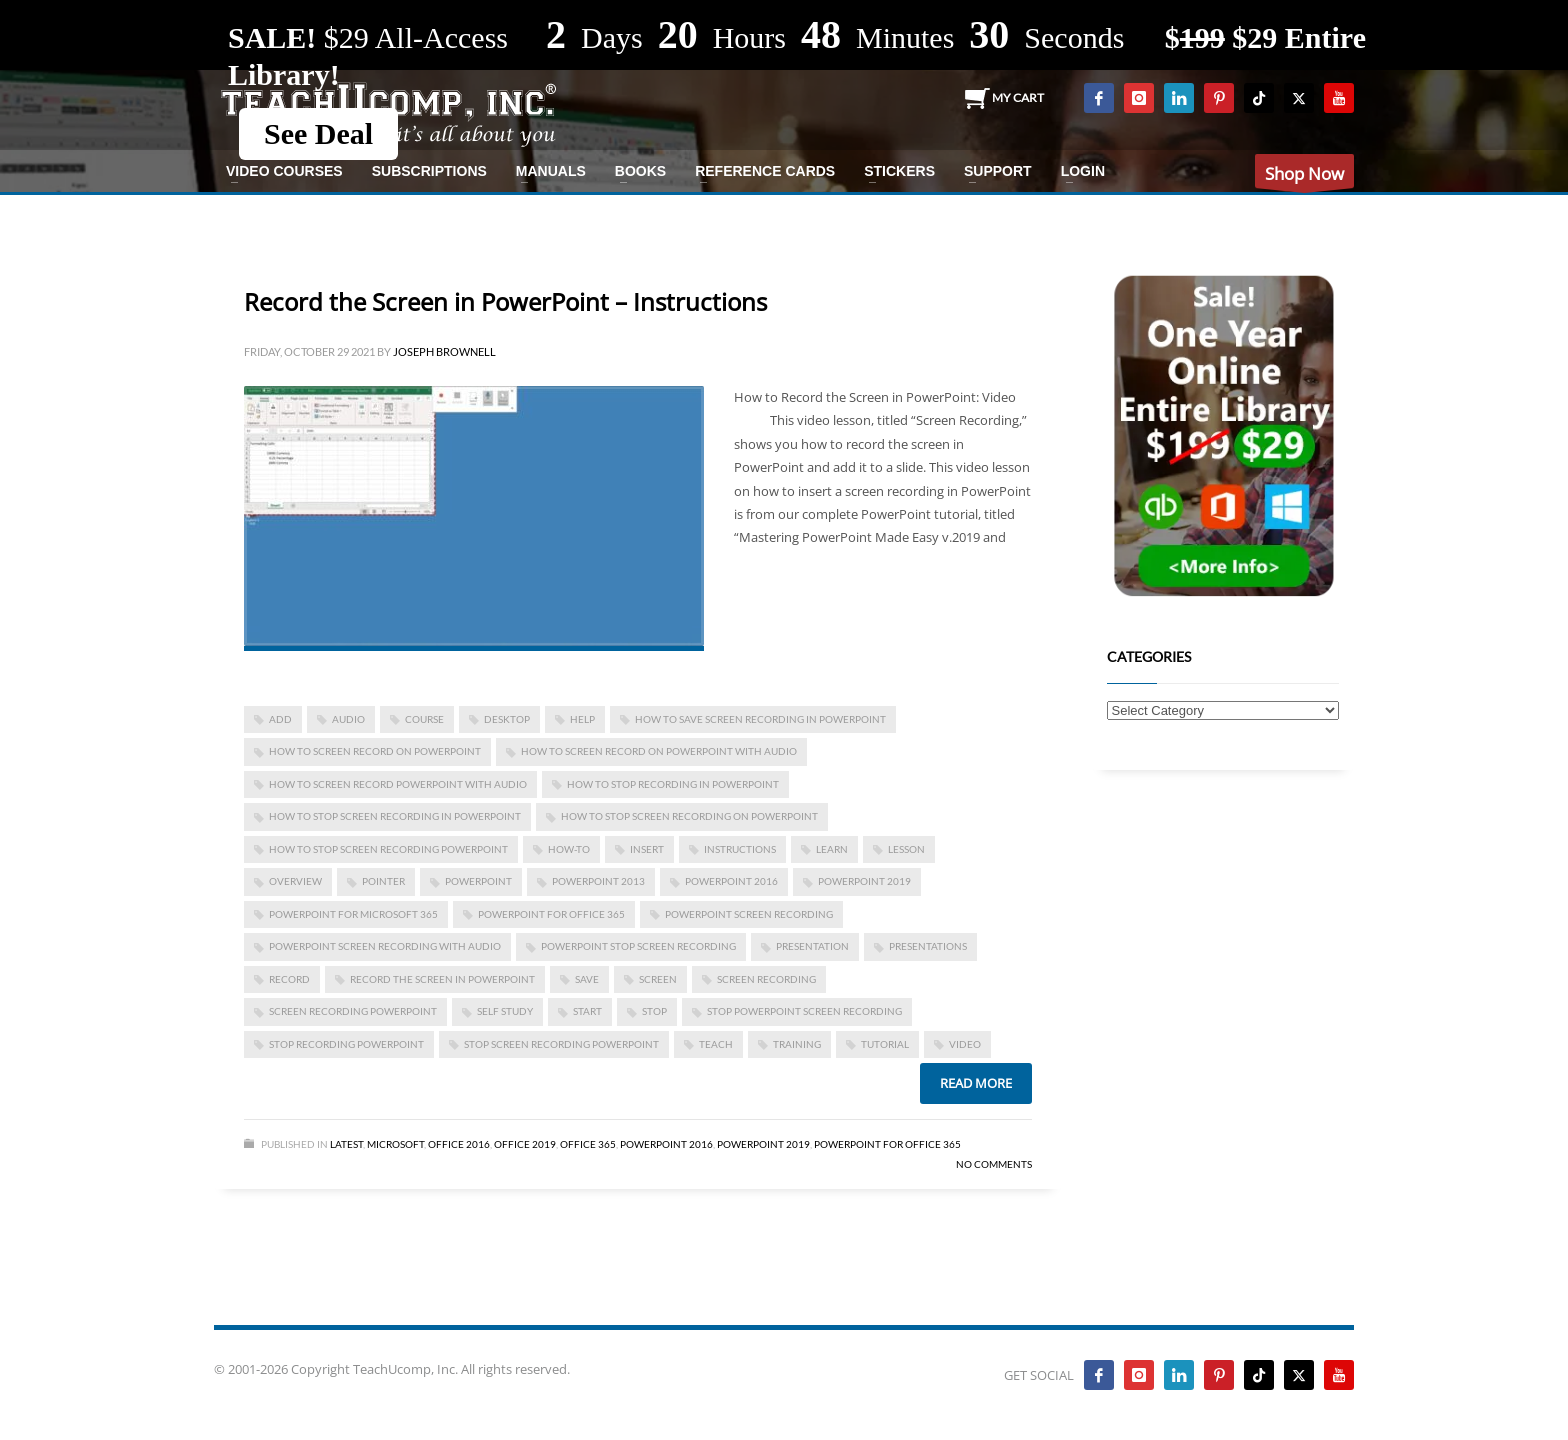 The width and height of the screenshot is (1568, 1440). I want to click on course, so click(424, 719).